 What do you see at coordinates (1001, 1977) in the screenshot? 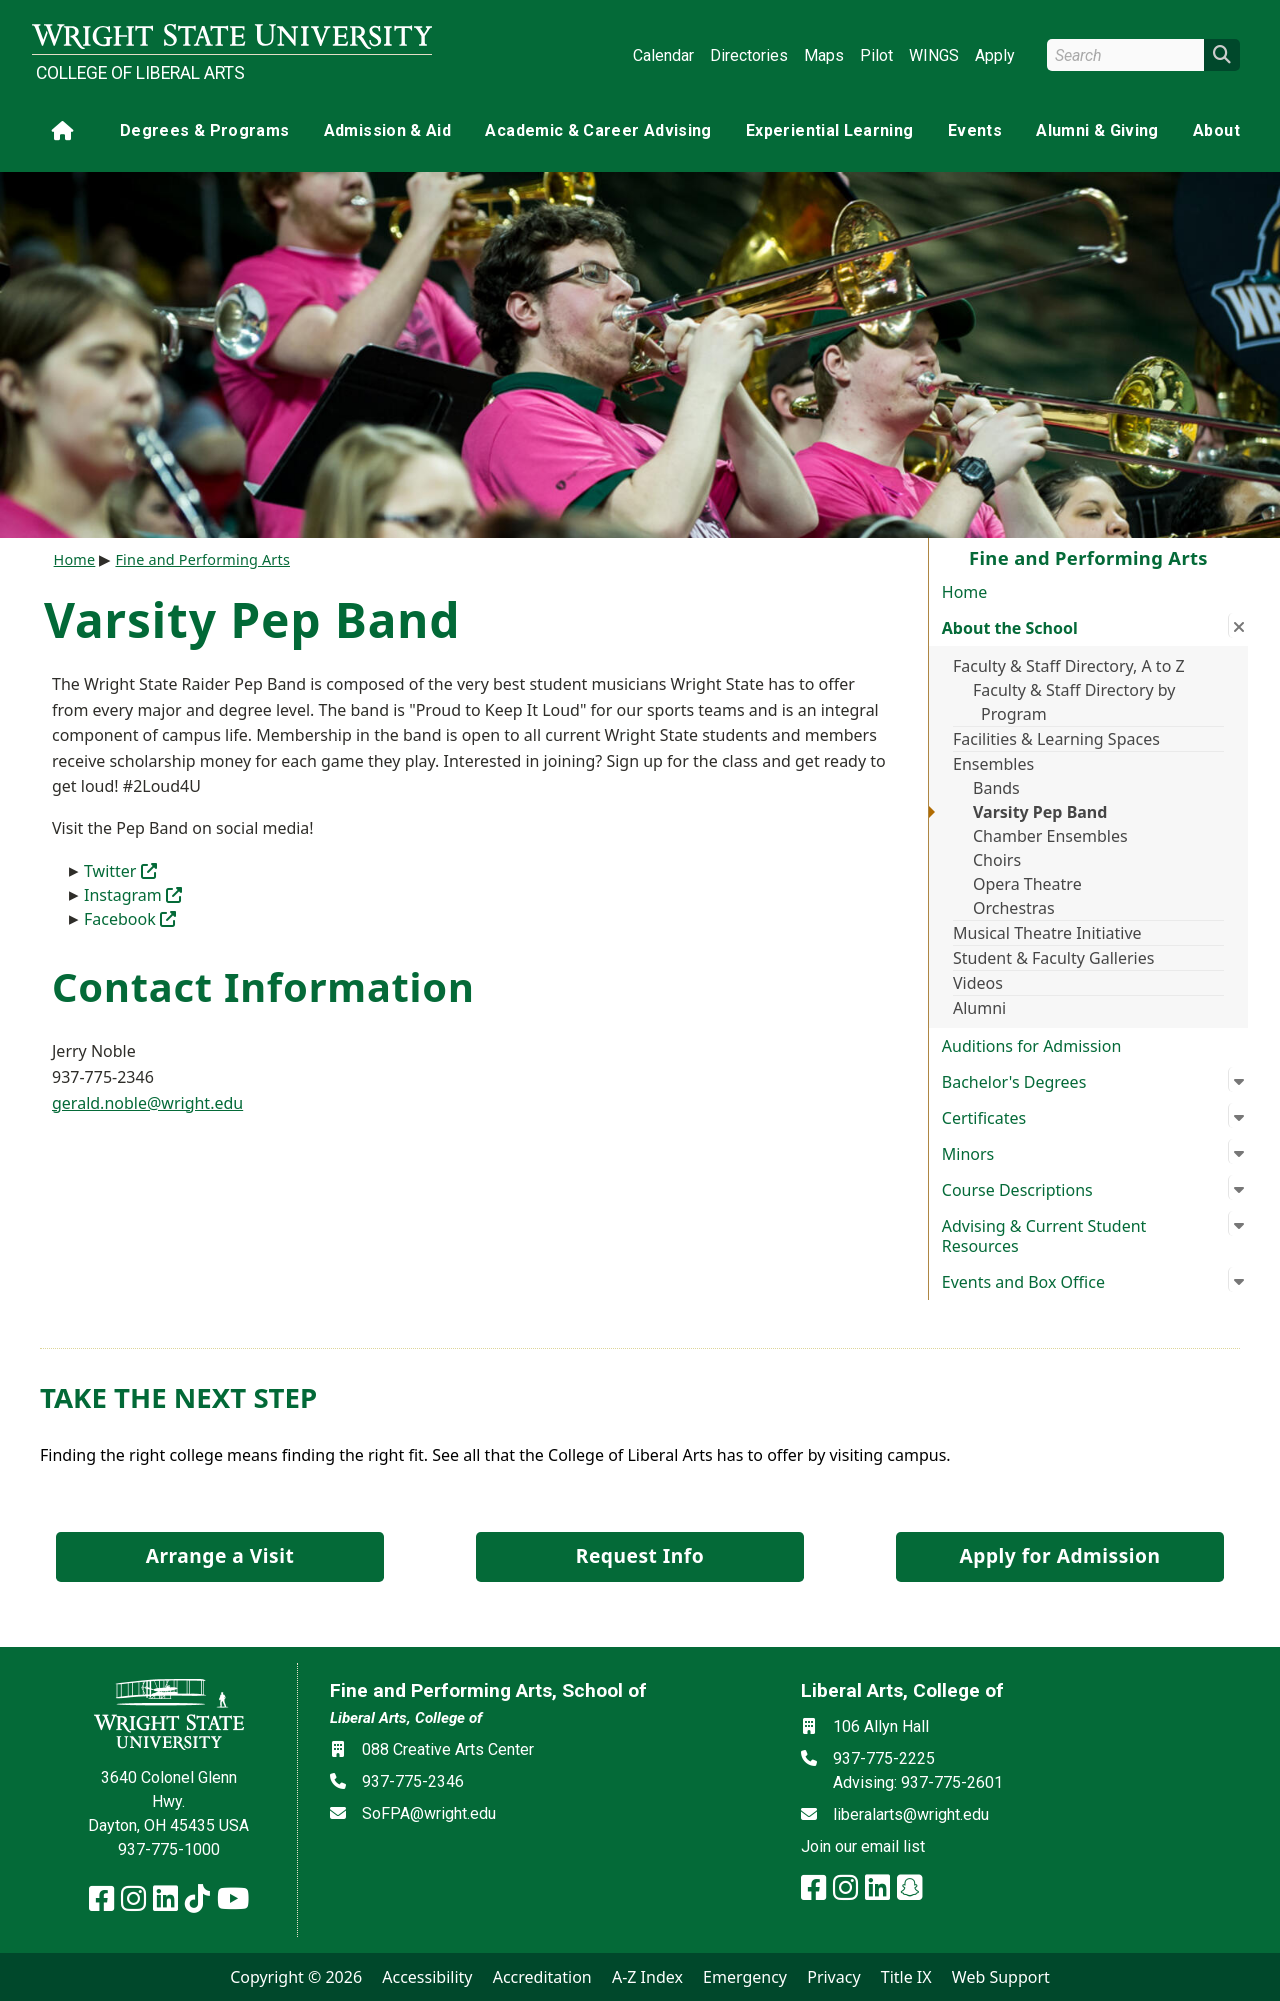
I see `Web Support` at bounding box center [1001, 1977].